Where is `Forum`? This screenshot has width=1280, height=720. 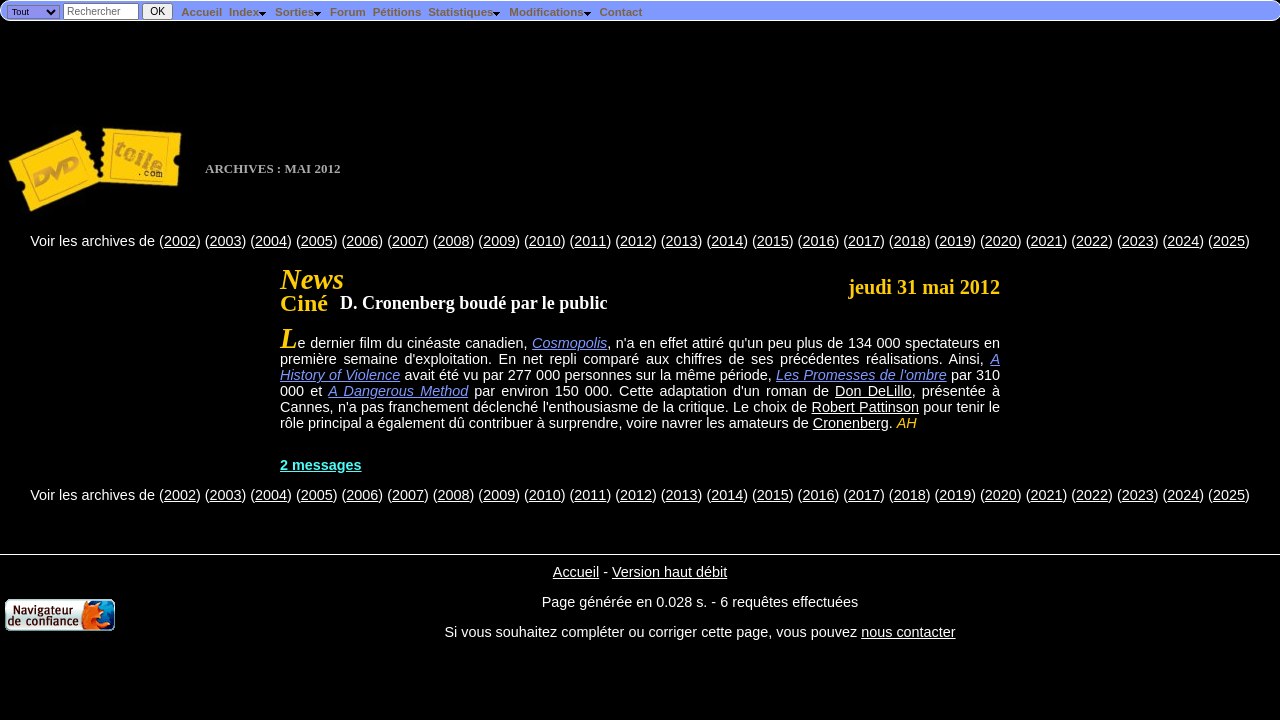
Forum is located at coordinates (348, 12).